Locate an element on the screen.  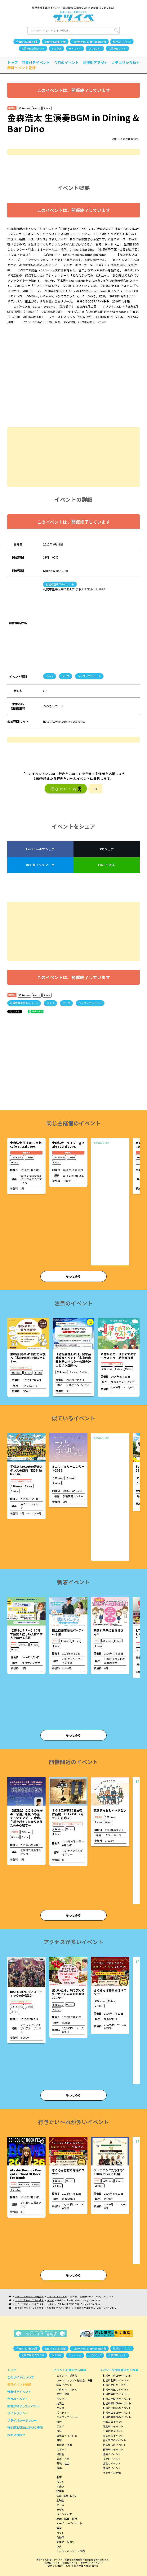
プライバシーポリシー is located at coordinates (22, 2420).